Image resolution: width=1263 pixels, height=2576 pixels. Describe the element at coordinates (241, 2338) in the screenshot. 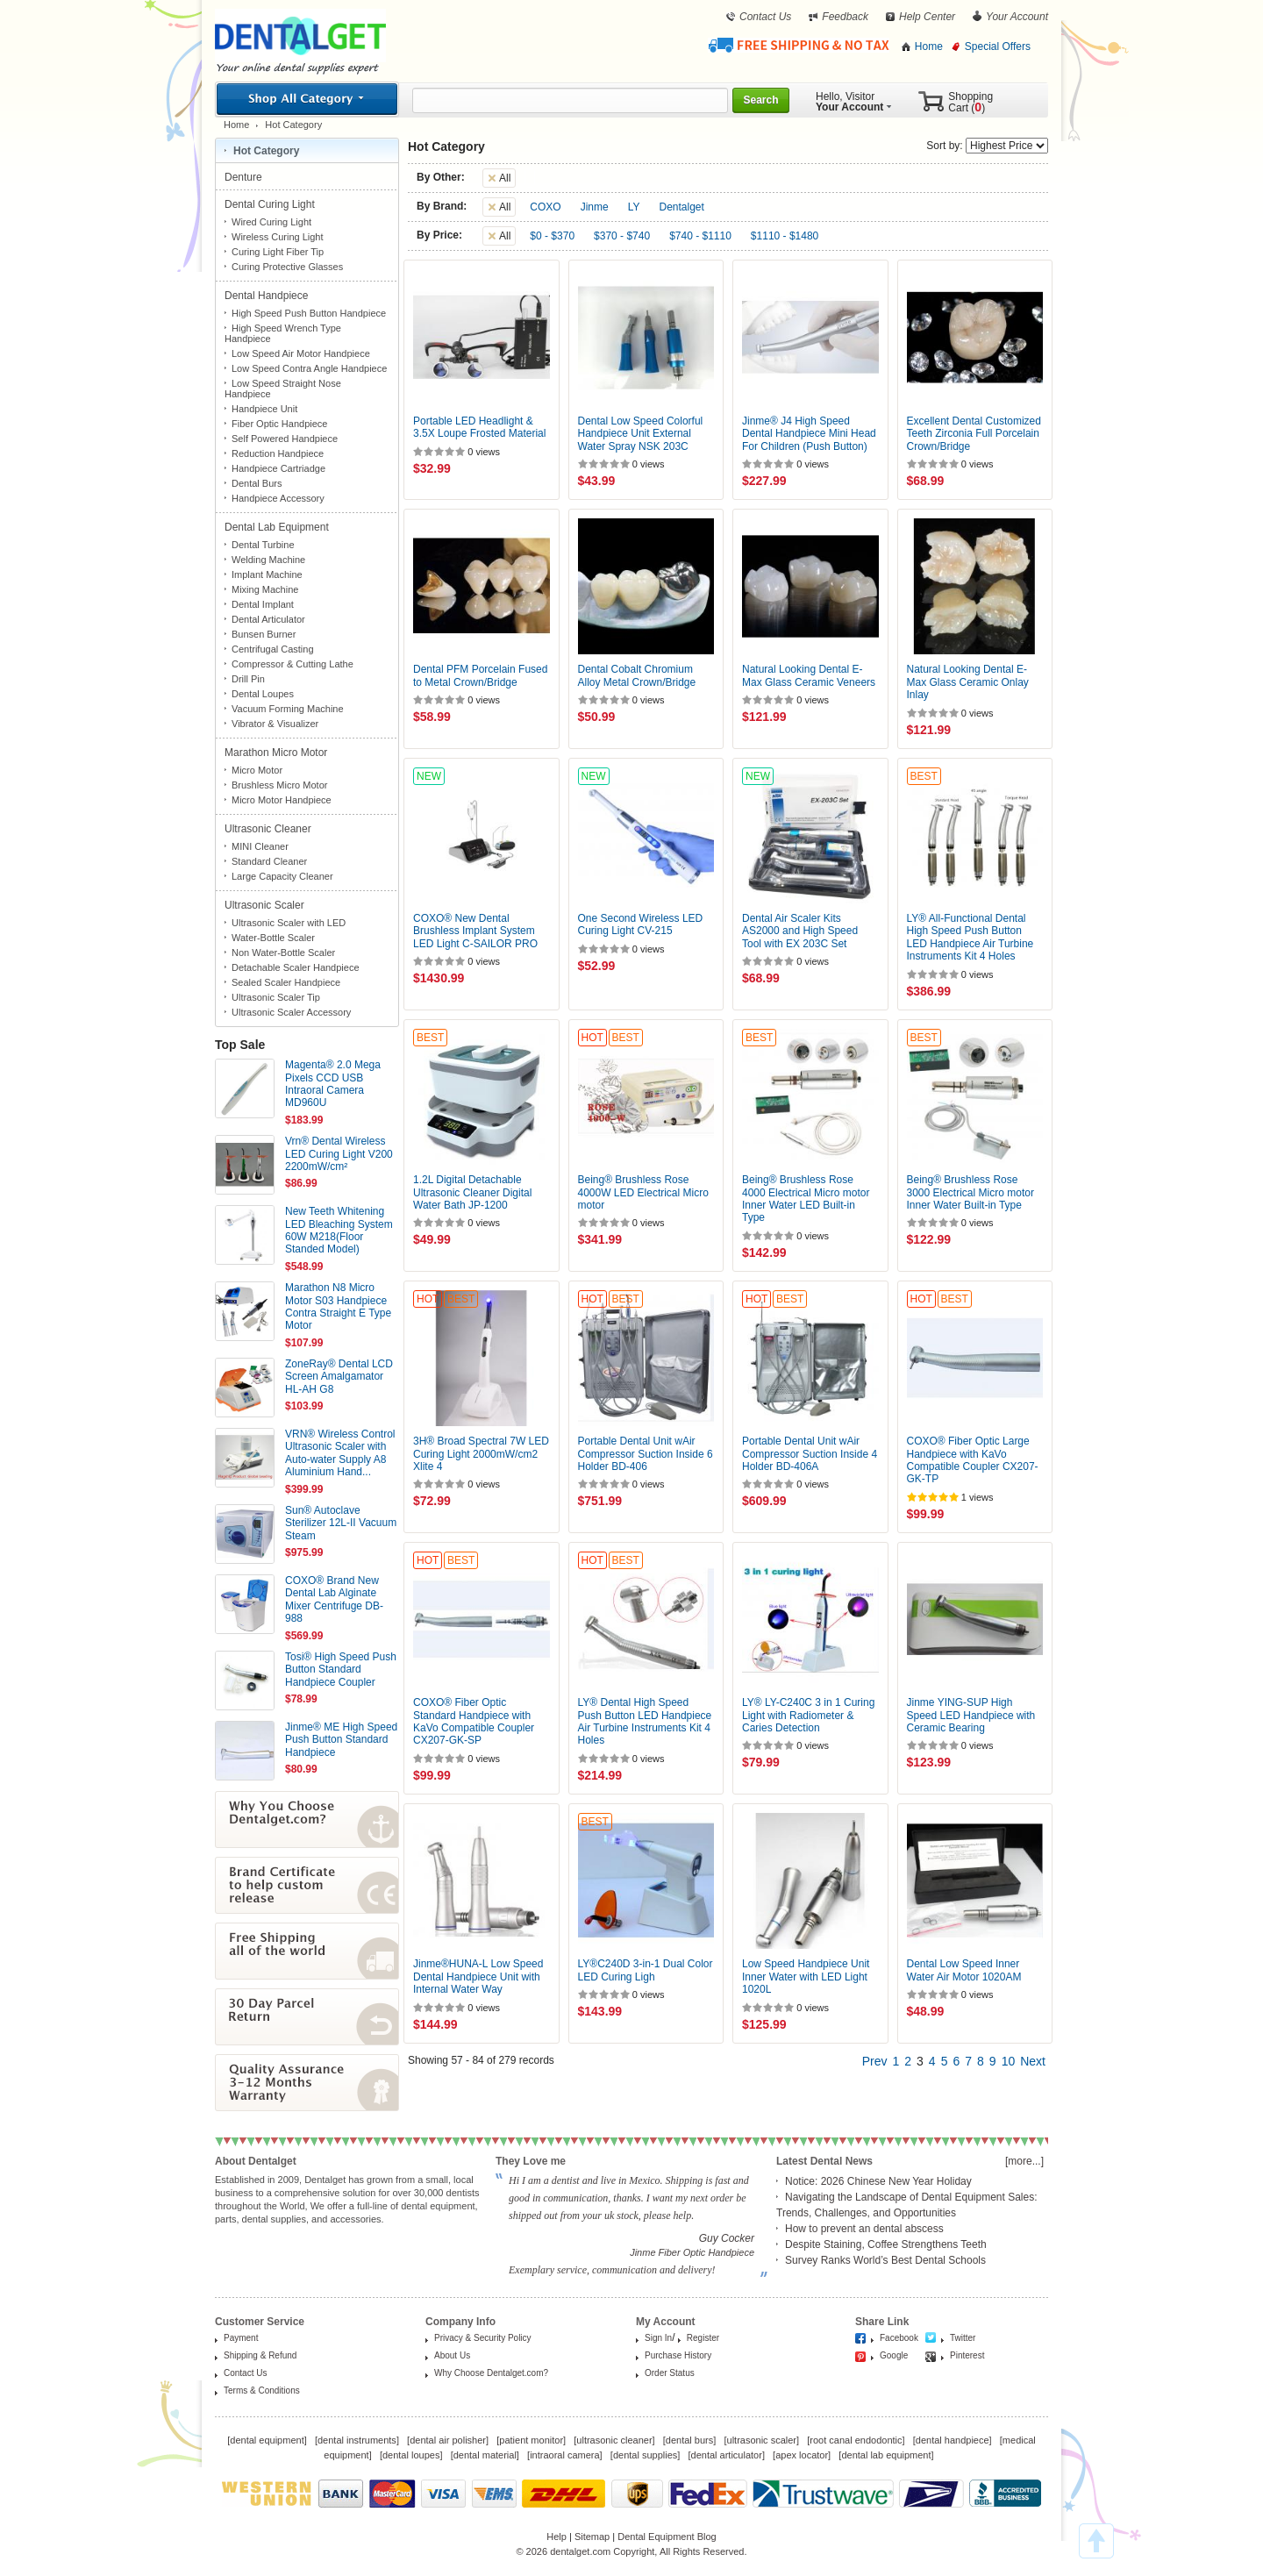

I see `Payment` at that location.